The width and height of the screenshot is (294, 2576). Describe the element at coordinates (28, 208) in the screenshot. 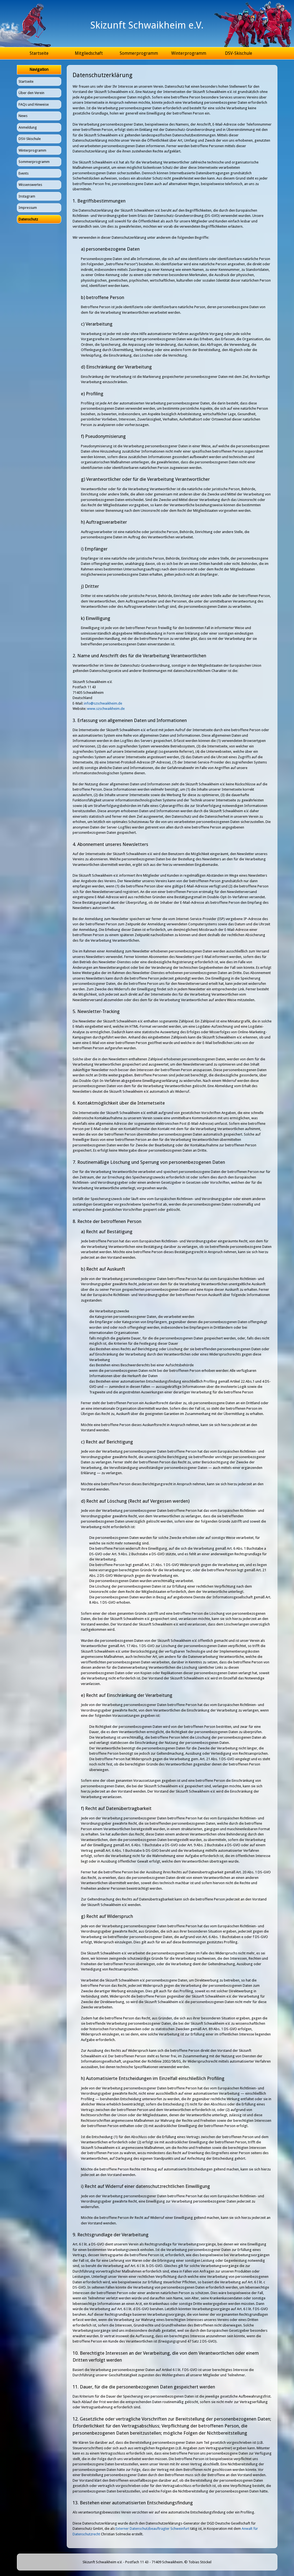

I see `Impressum` at that location.